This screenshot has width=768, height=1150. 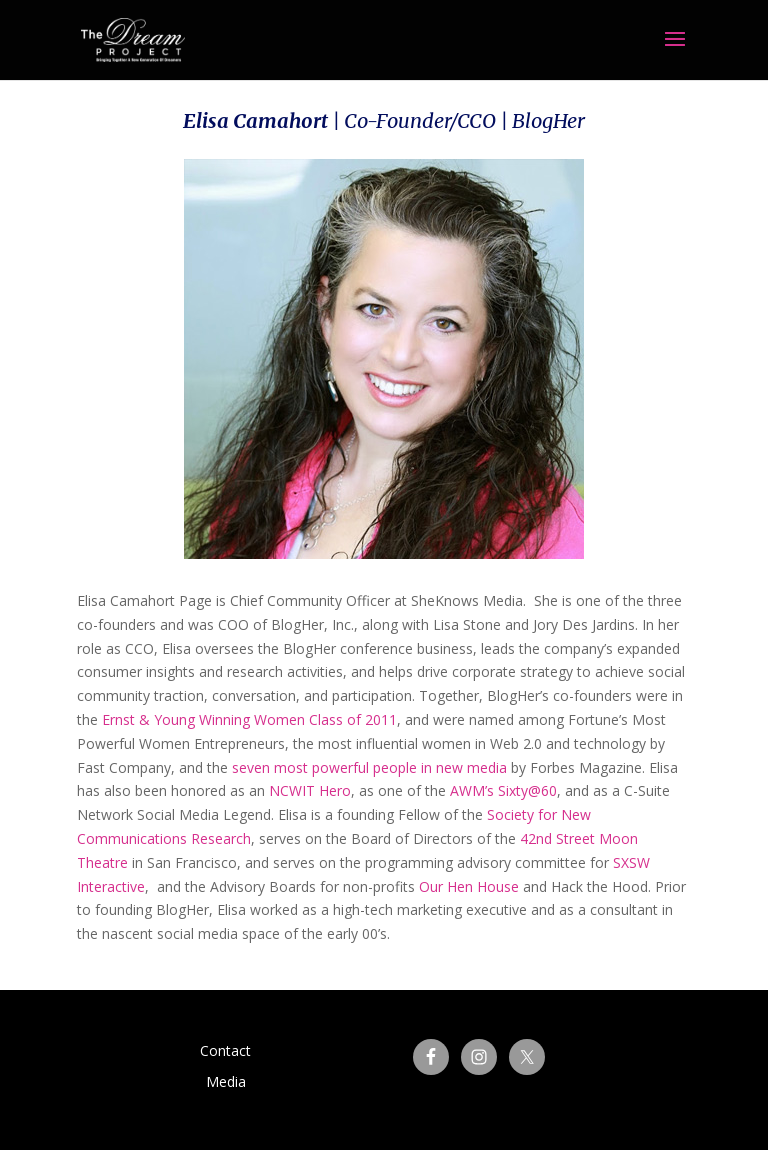 What do you see at coordinates (503, 790) in the screenshot?
I see `AWM’s Sixty@60` at bounding box center [503, 790].